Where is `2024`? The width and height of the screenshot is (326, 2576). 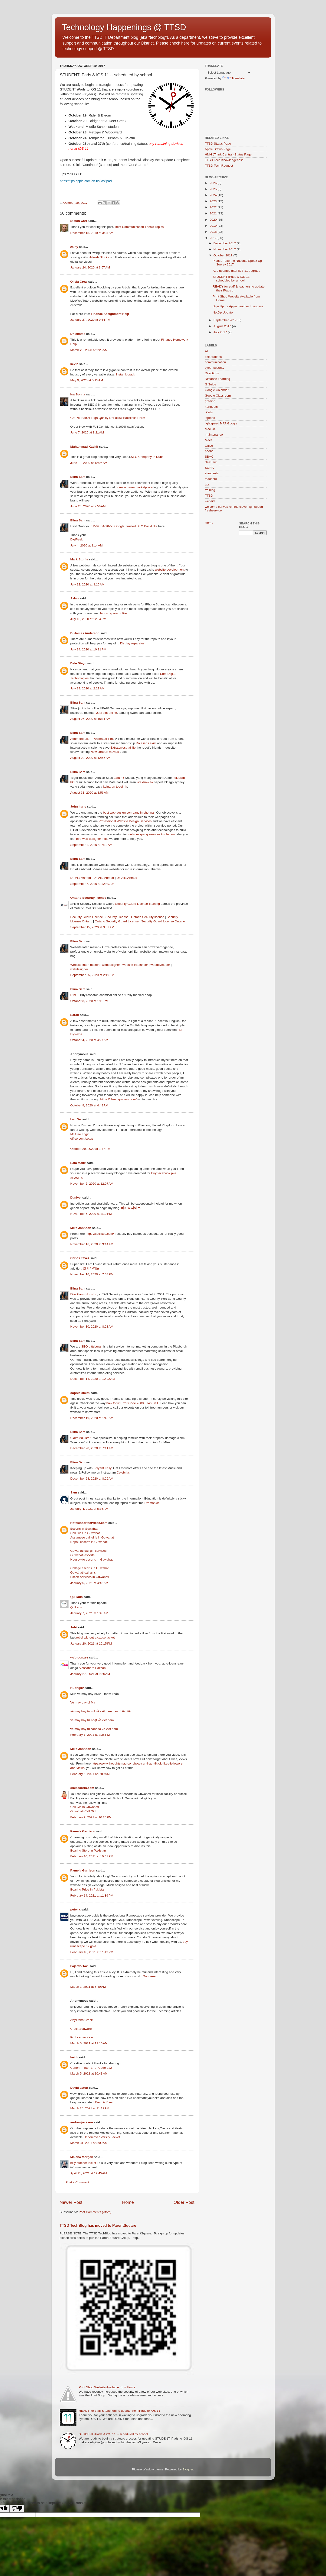 2024 is located at coordinates (213, 195).